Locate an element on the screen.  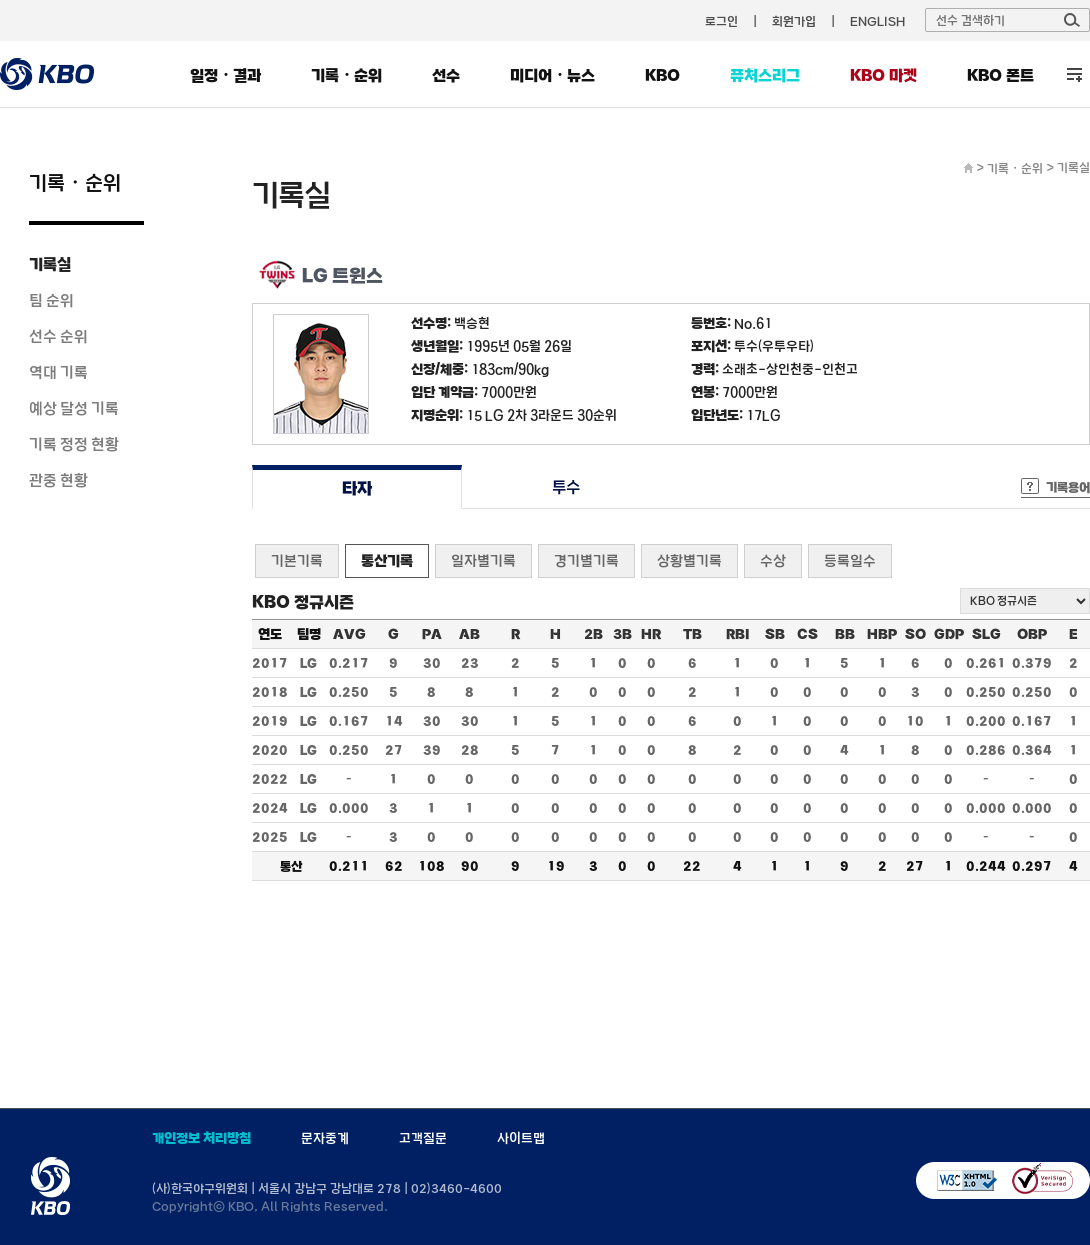
투수 is located at coordinates (566, 487).